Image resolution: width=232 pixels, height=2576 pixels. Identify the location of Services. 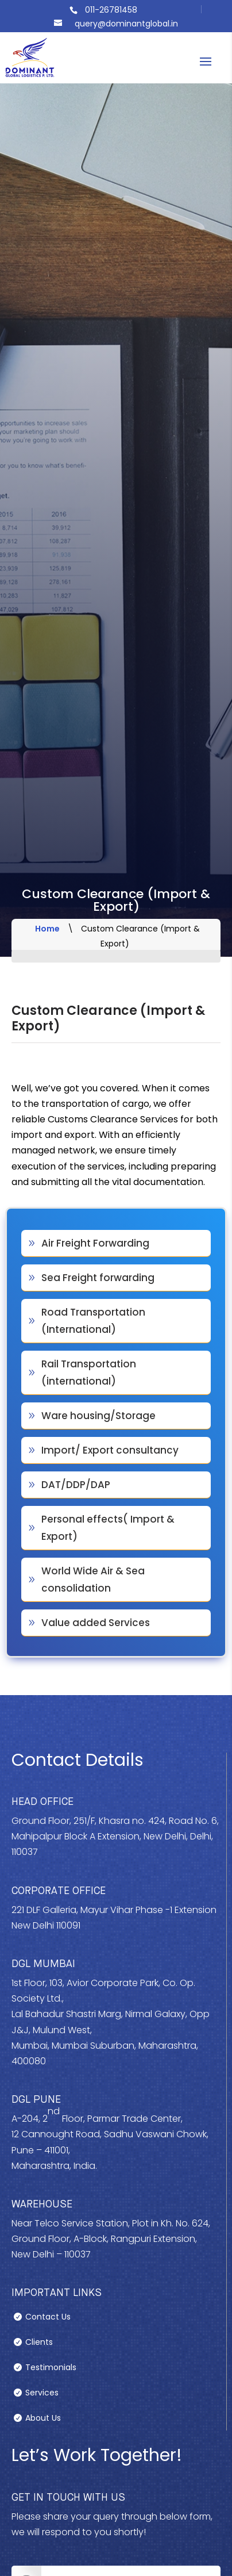
(42, 2393).